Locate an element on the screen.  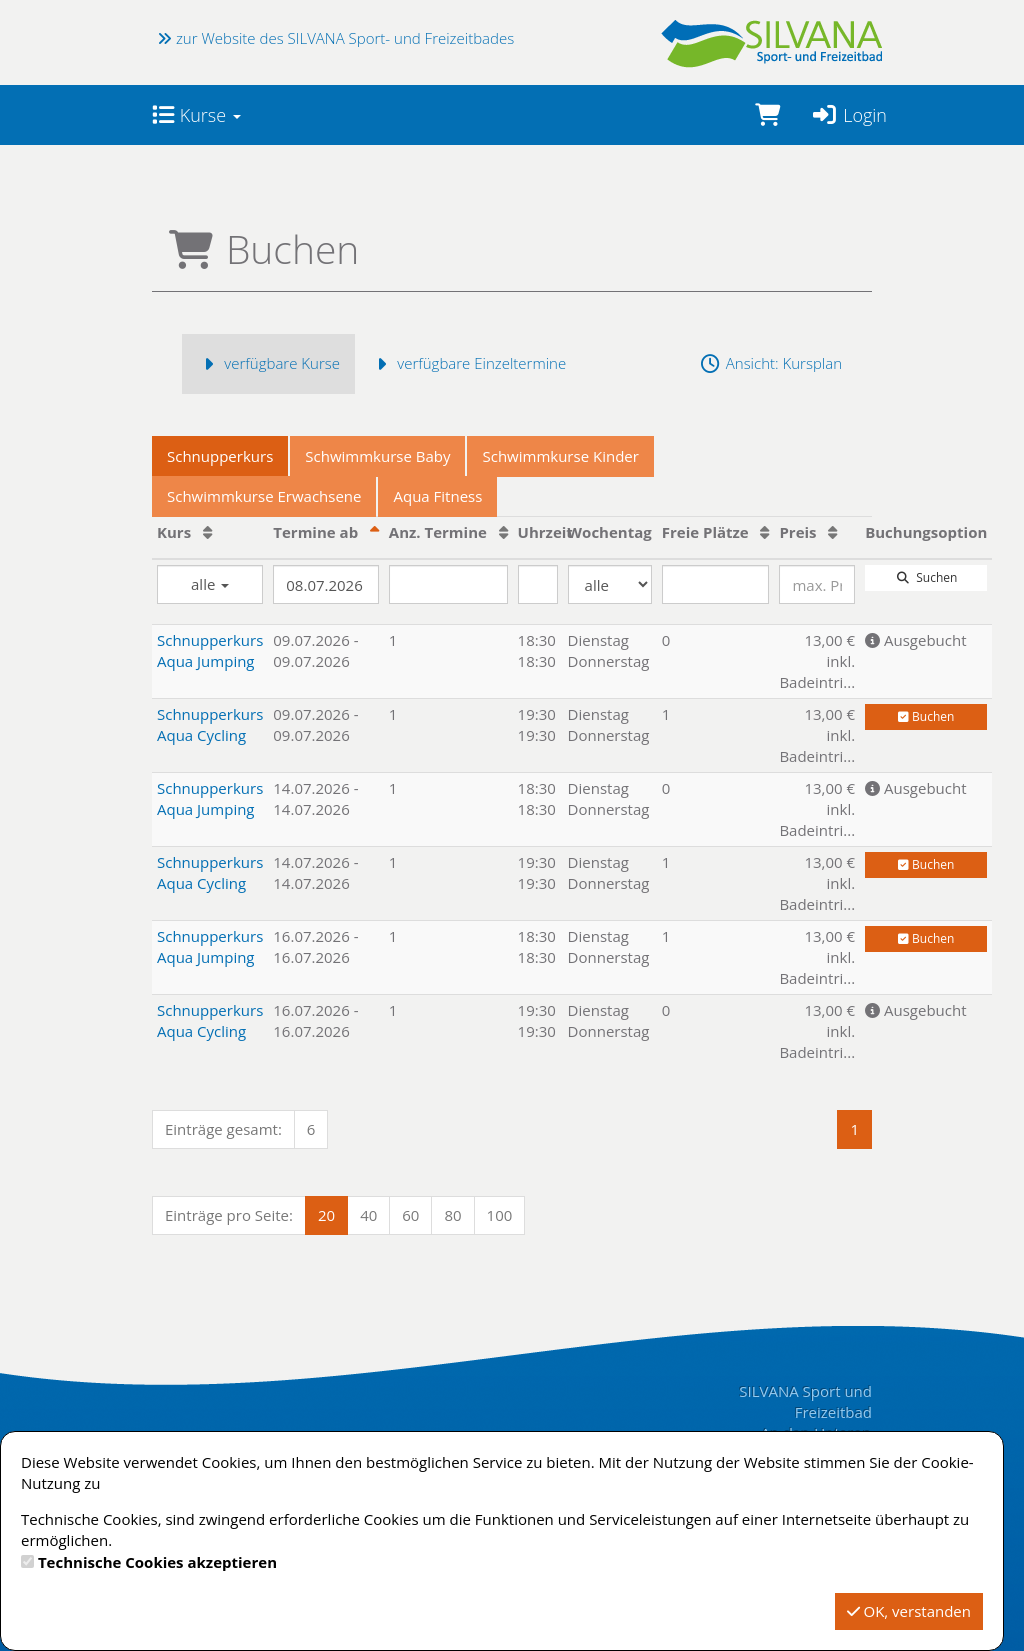
80 is located at coordinates (452, 1215).